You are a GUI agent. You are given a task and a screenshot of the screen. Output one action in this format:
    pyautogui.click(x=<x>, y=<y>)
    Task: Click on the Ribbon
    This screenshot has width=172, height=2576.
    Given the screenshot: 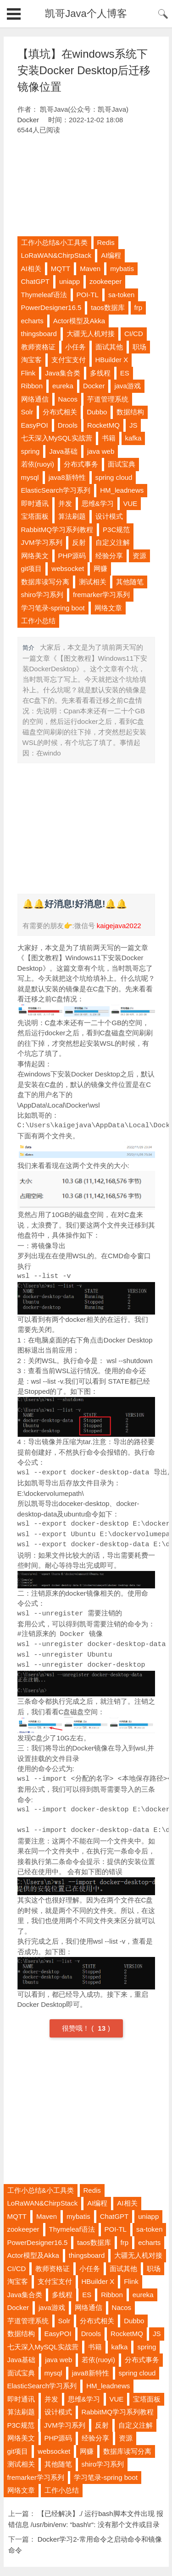 What is the action you would take?
    pyautogui.click(x=32, y=386)
    